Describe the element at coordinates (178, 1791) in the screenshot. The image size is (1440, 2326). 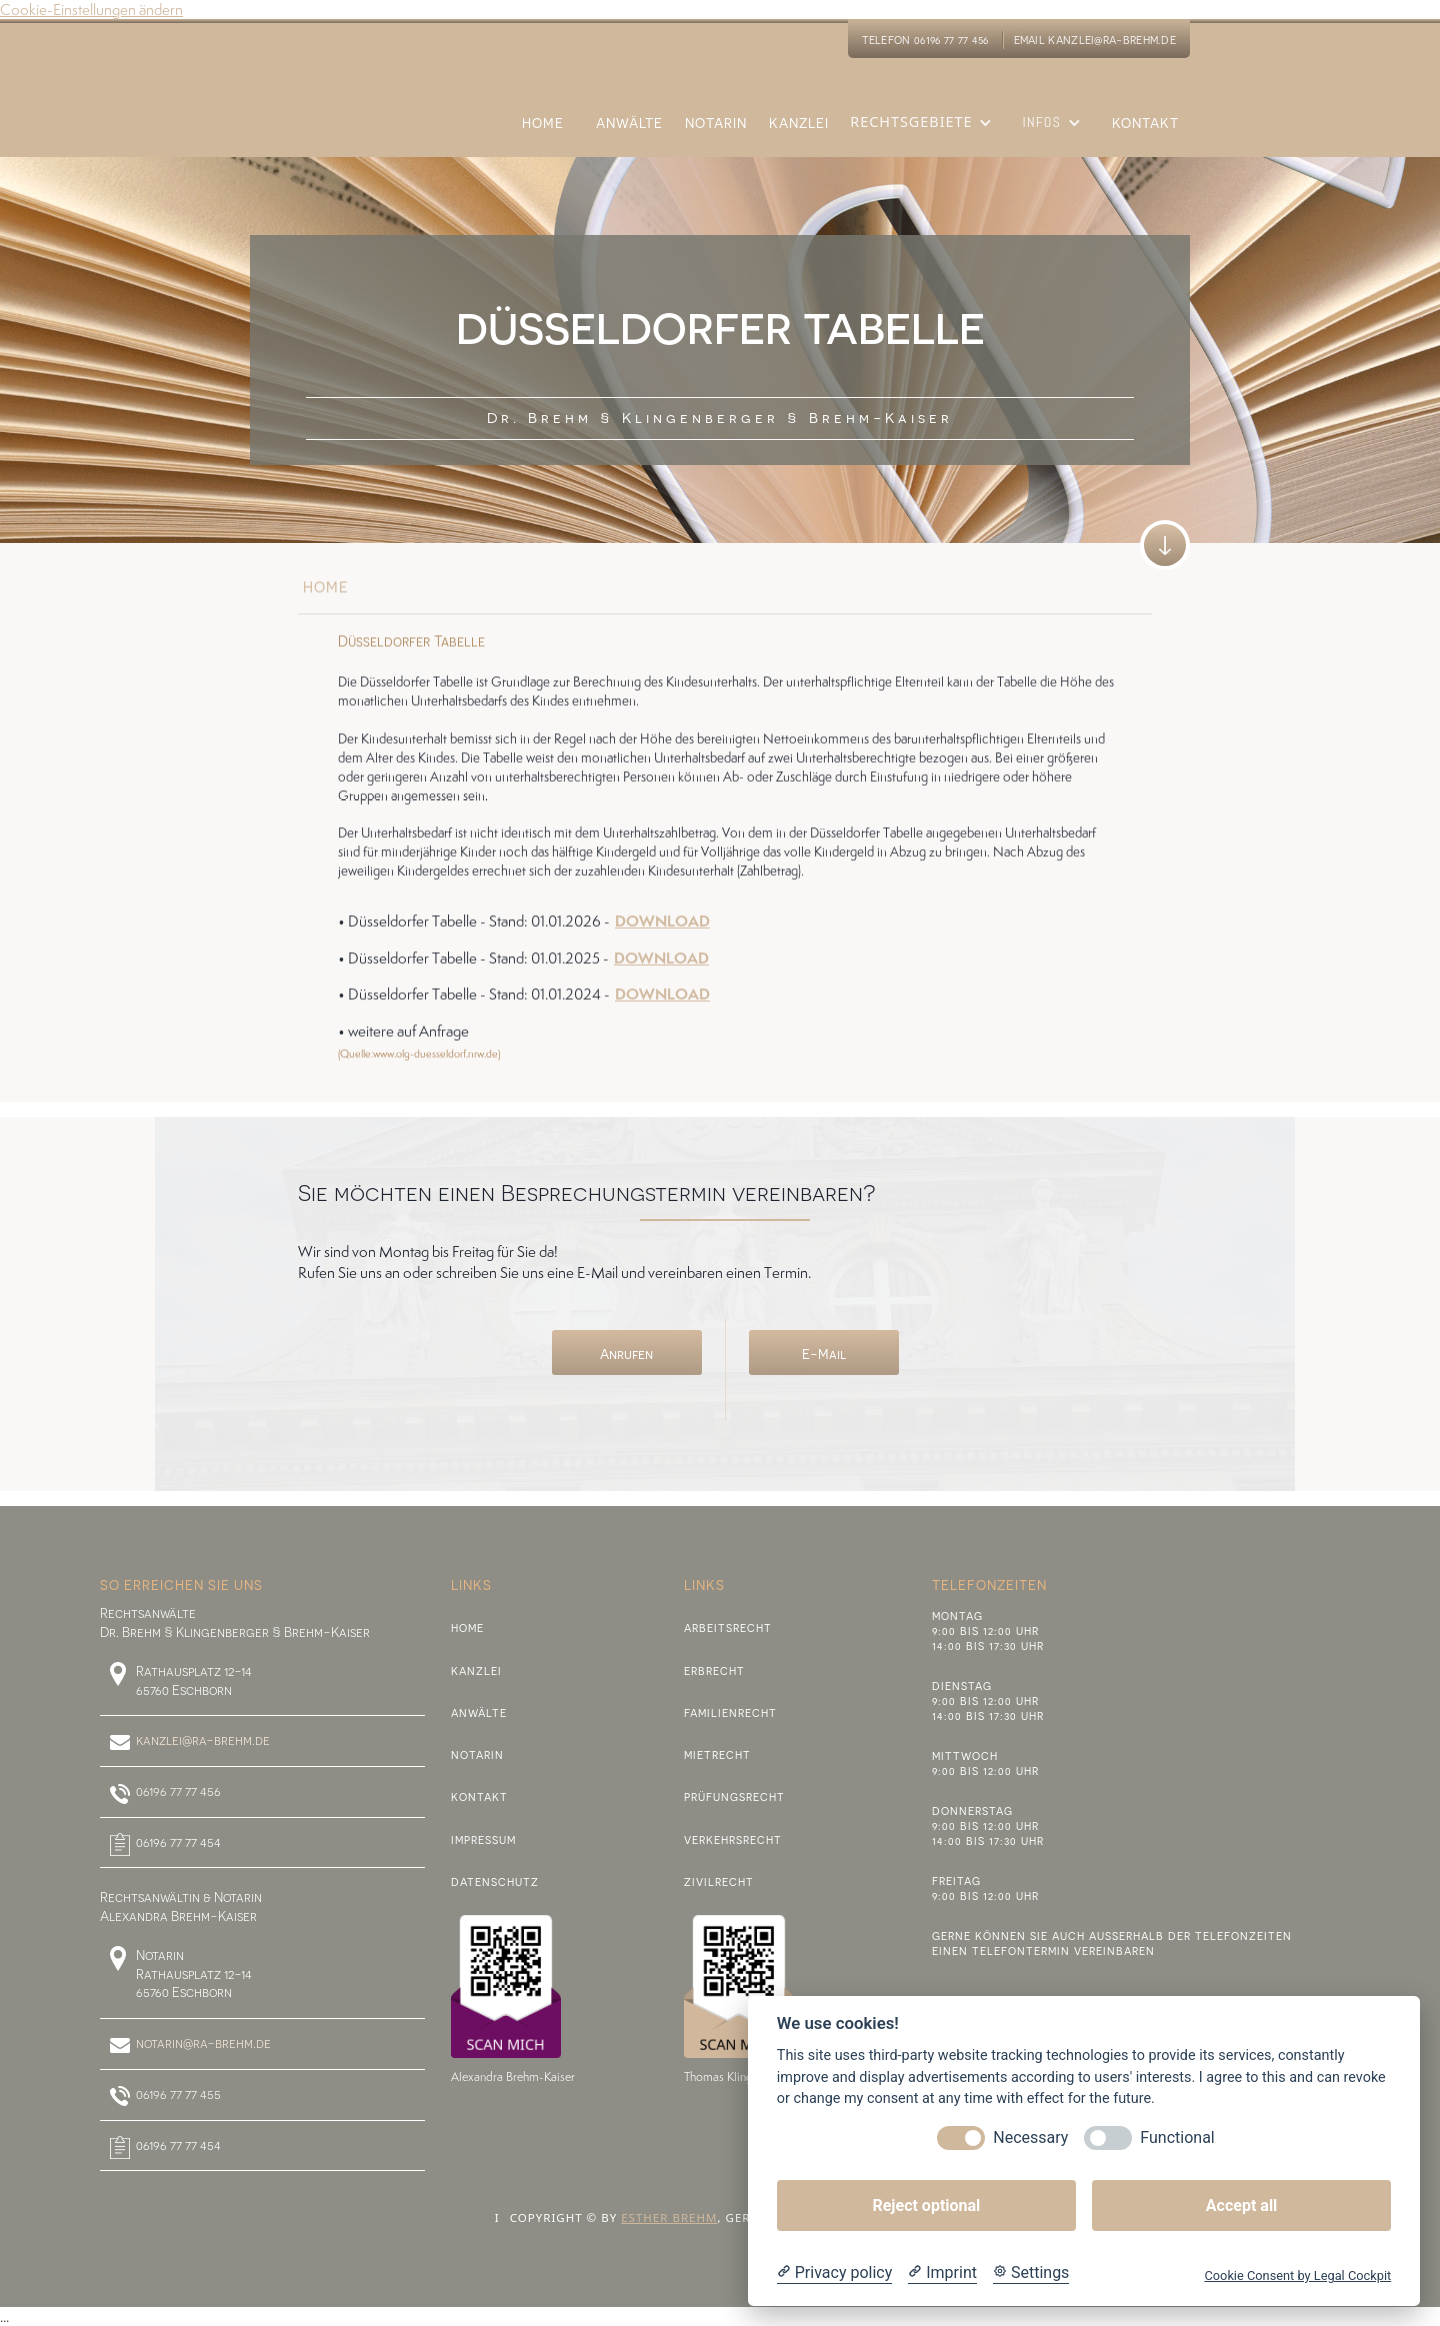
I see `06196 77 77 456` at that location.